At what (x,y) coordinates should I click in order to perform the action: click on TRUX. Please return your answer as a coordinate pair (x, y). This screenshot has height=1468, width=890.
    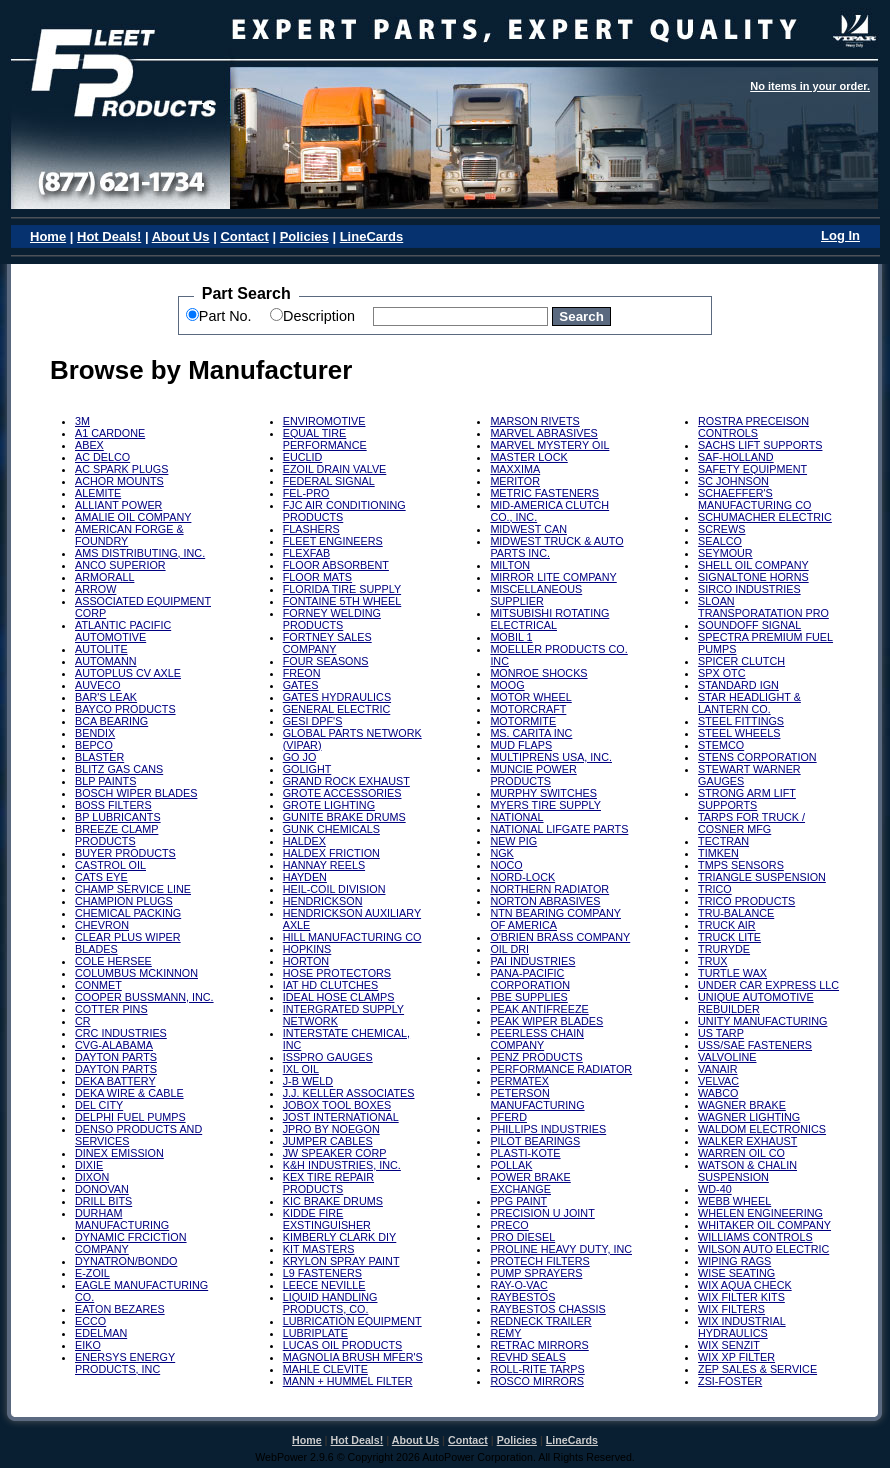
    Looking at the image, I should click on (712, 961).